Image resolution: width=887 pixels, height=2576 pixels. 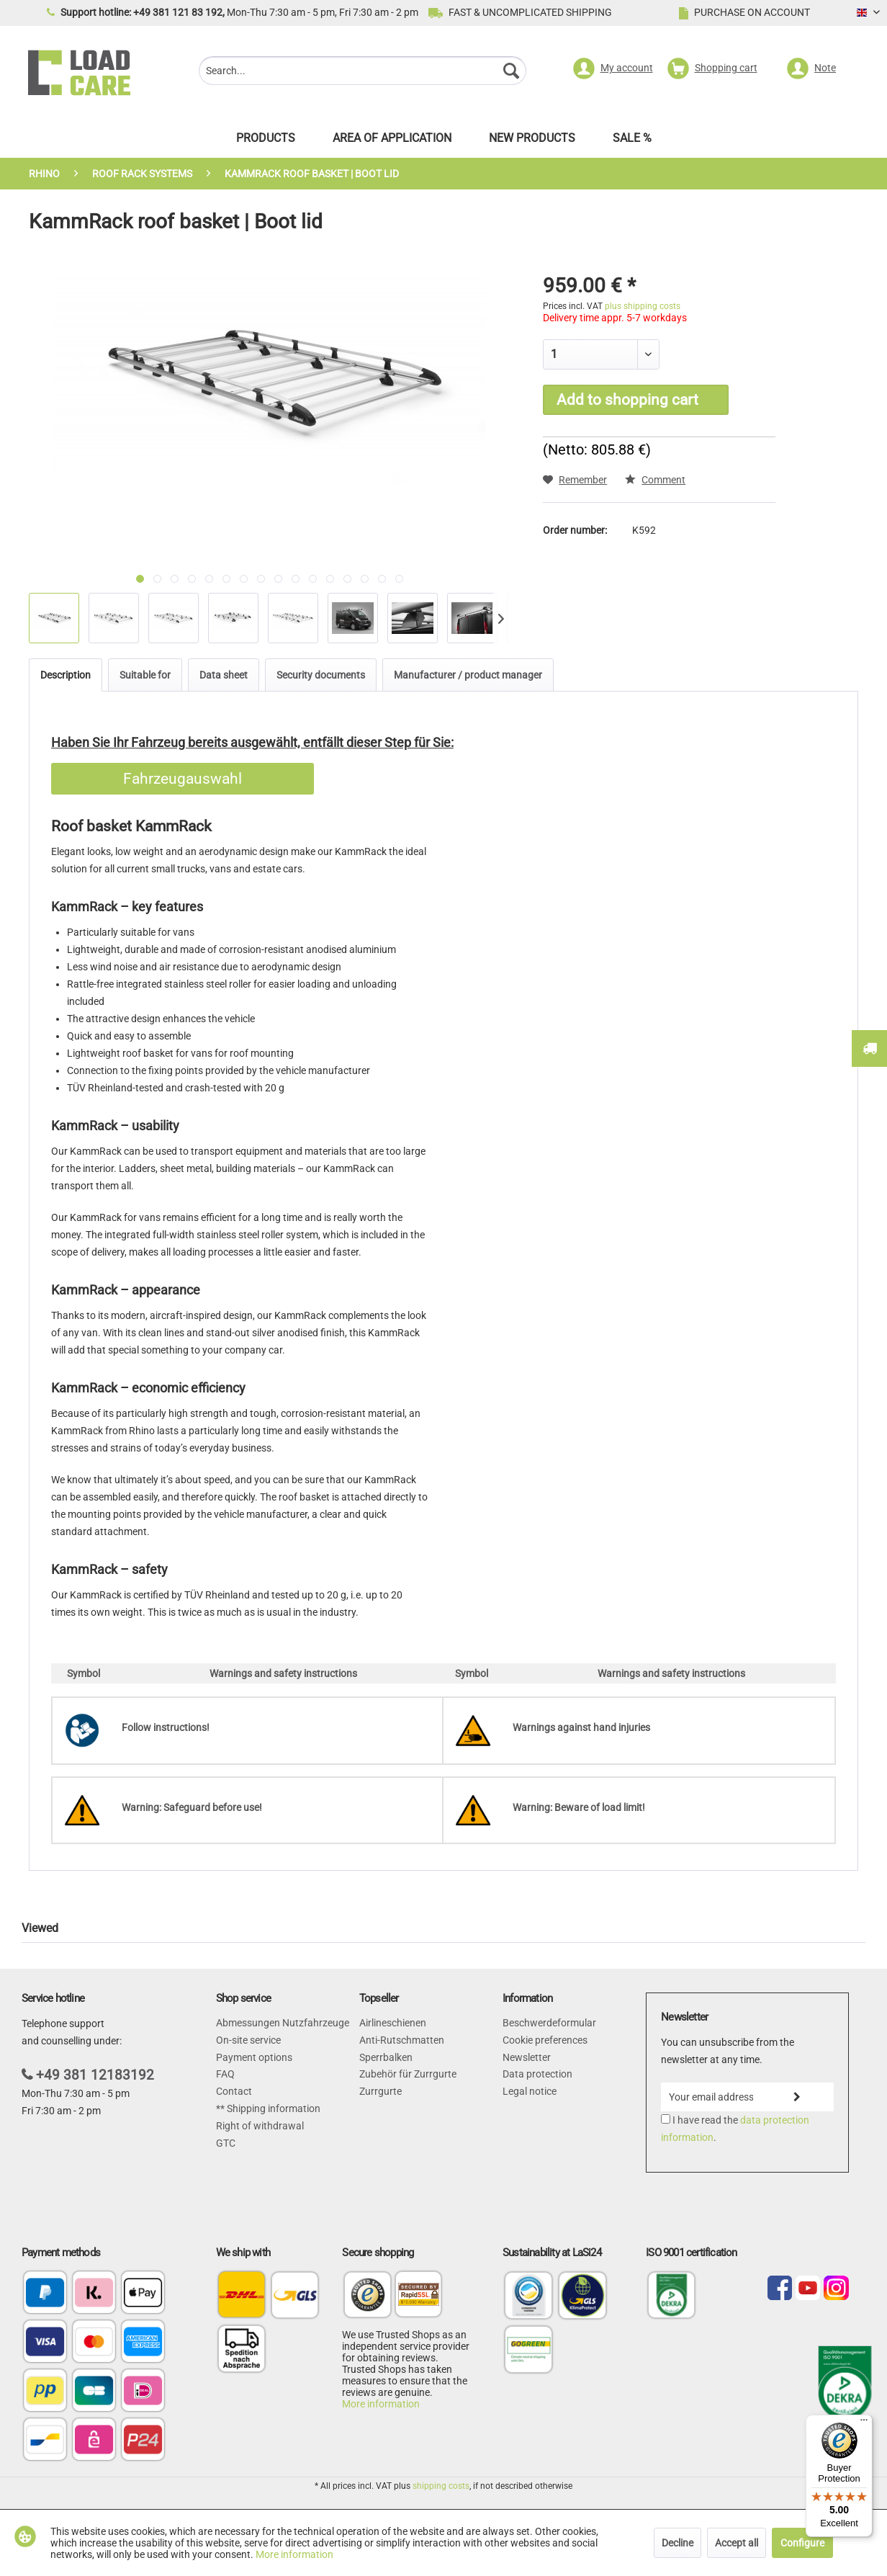 What do you see at coordinates (381, 2404) in the screenshot?
I see `More information` at bounding box center [381, 2404].